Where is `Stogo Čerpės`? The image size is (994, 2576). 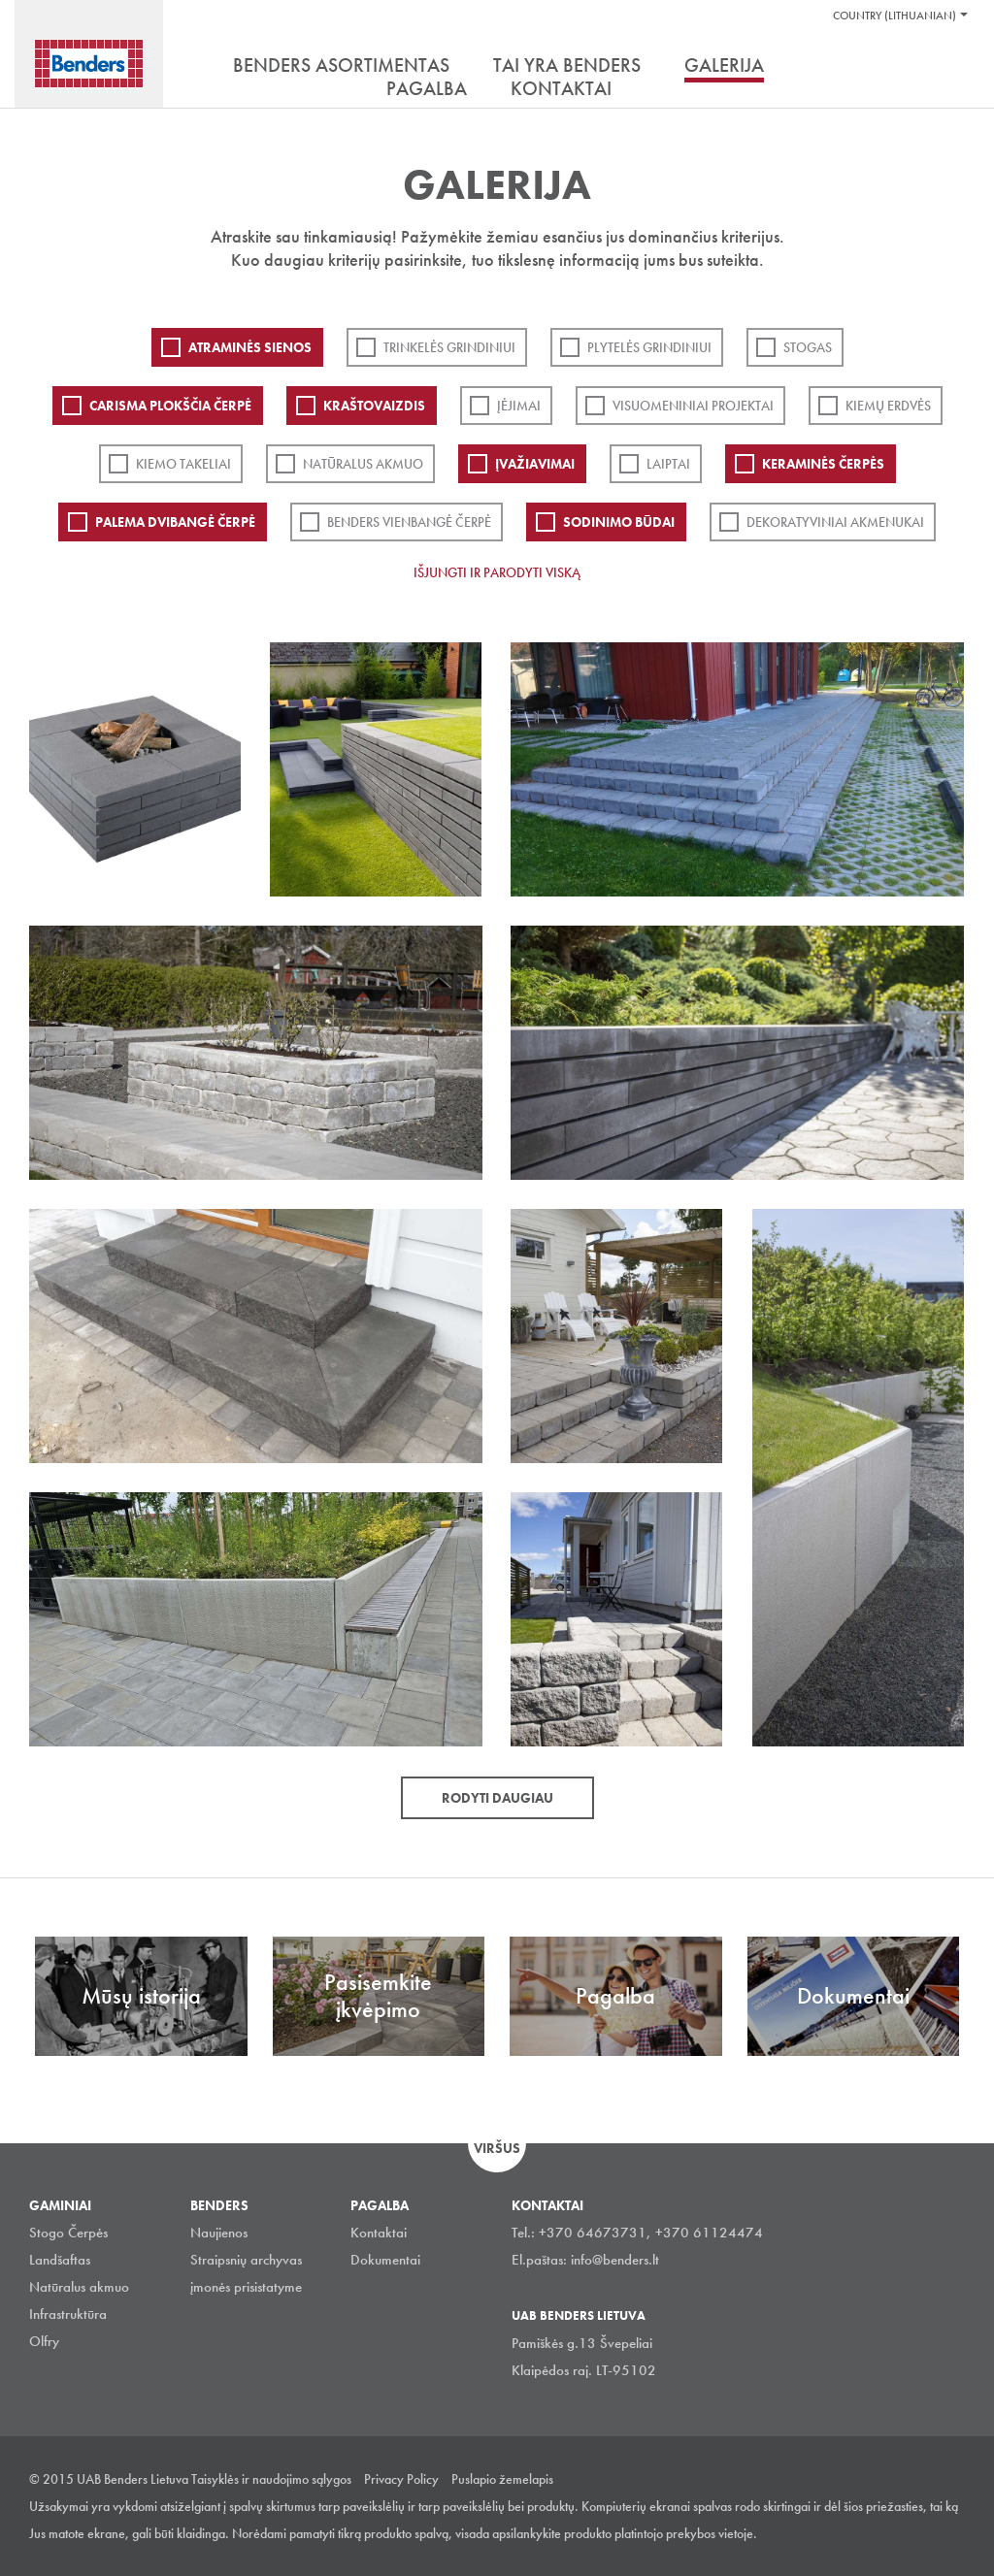
Stogo Čerpės is located at coordinates (68, 2232).